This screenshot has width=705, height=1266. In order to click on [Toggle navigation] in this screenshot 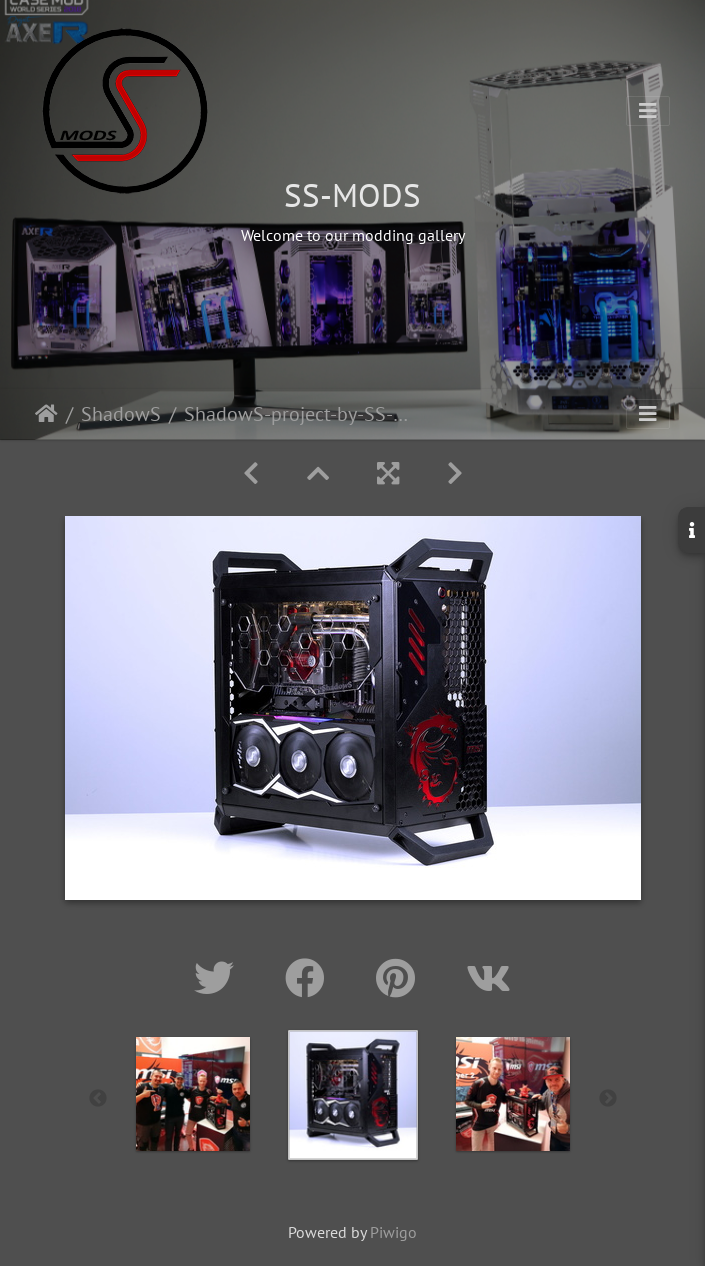, I will do `click(648, 111)`.